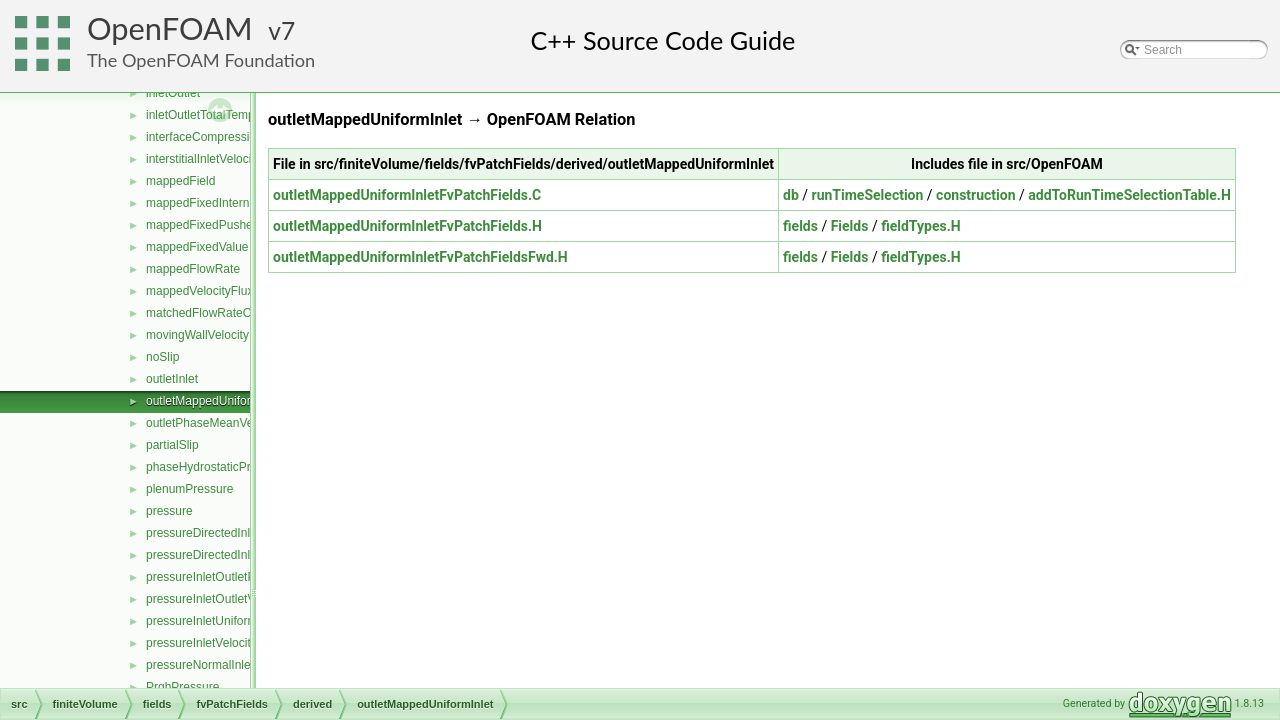 Image resolution: width=1280 pixels, height=720 pixels. What do you see at coordinates (201, 643) in the screenshot?
I see `pressureInletVelocity` at bounding box center [201, 643].